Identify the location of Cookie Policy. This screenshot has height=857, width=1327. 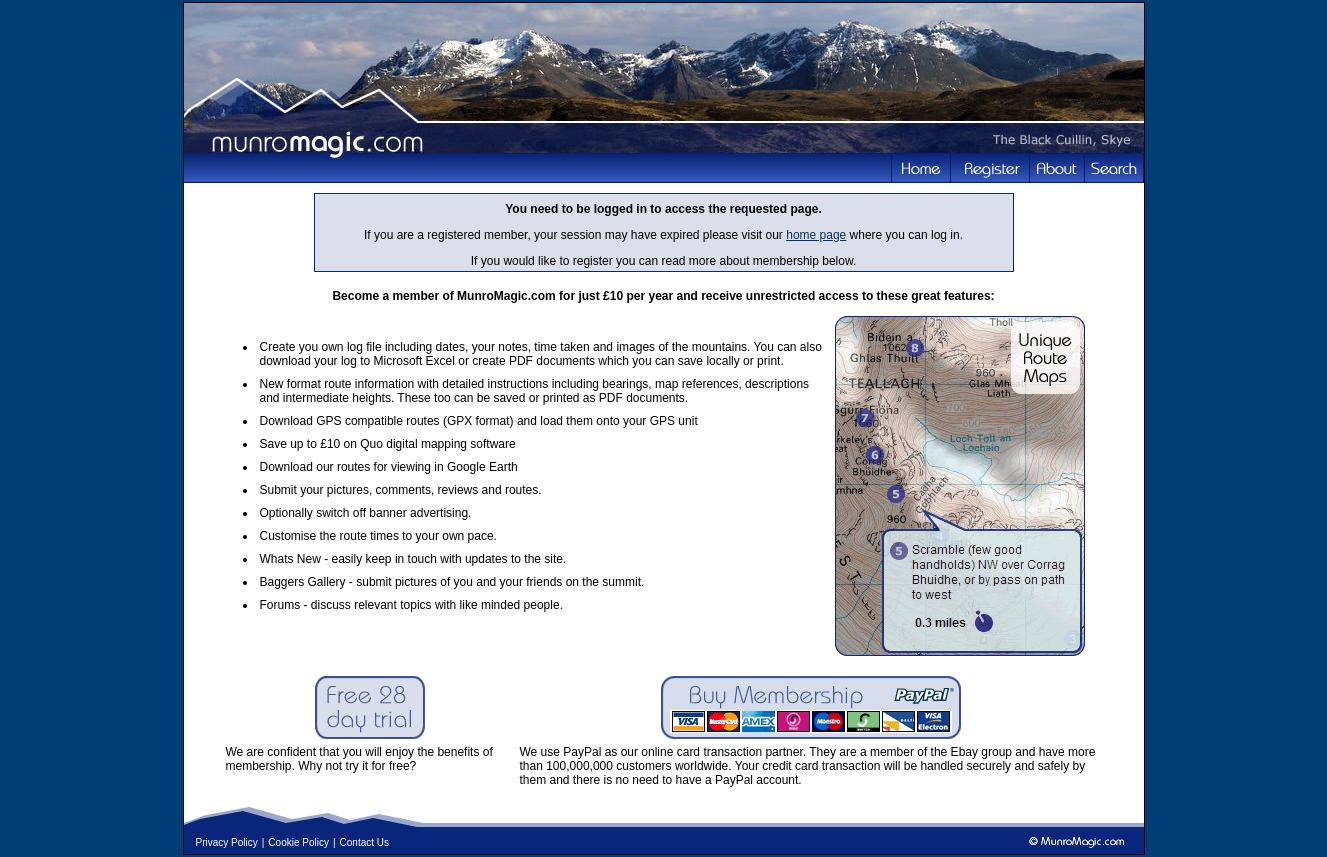
(298, 842).